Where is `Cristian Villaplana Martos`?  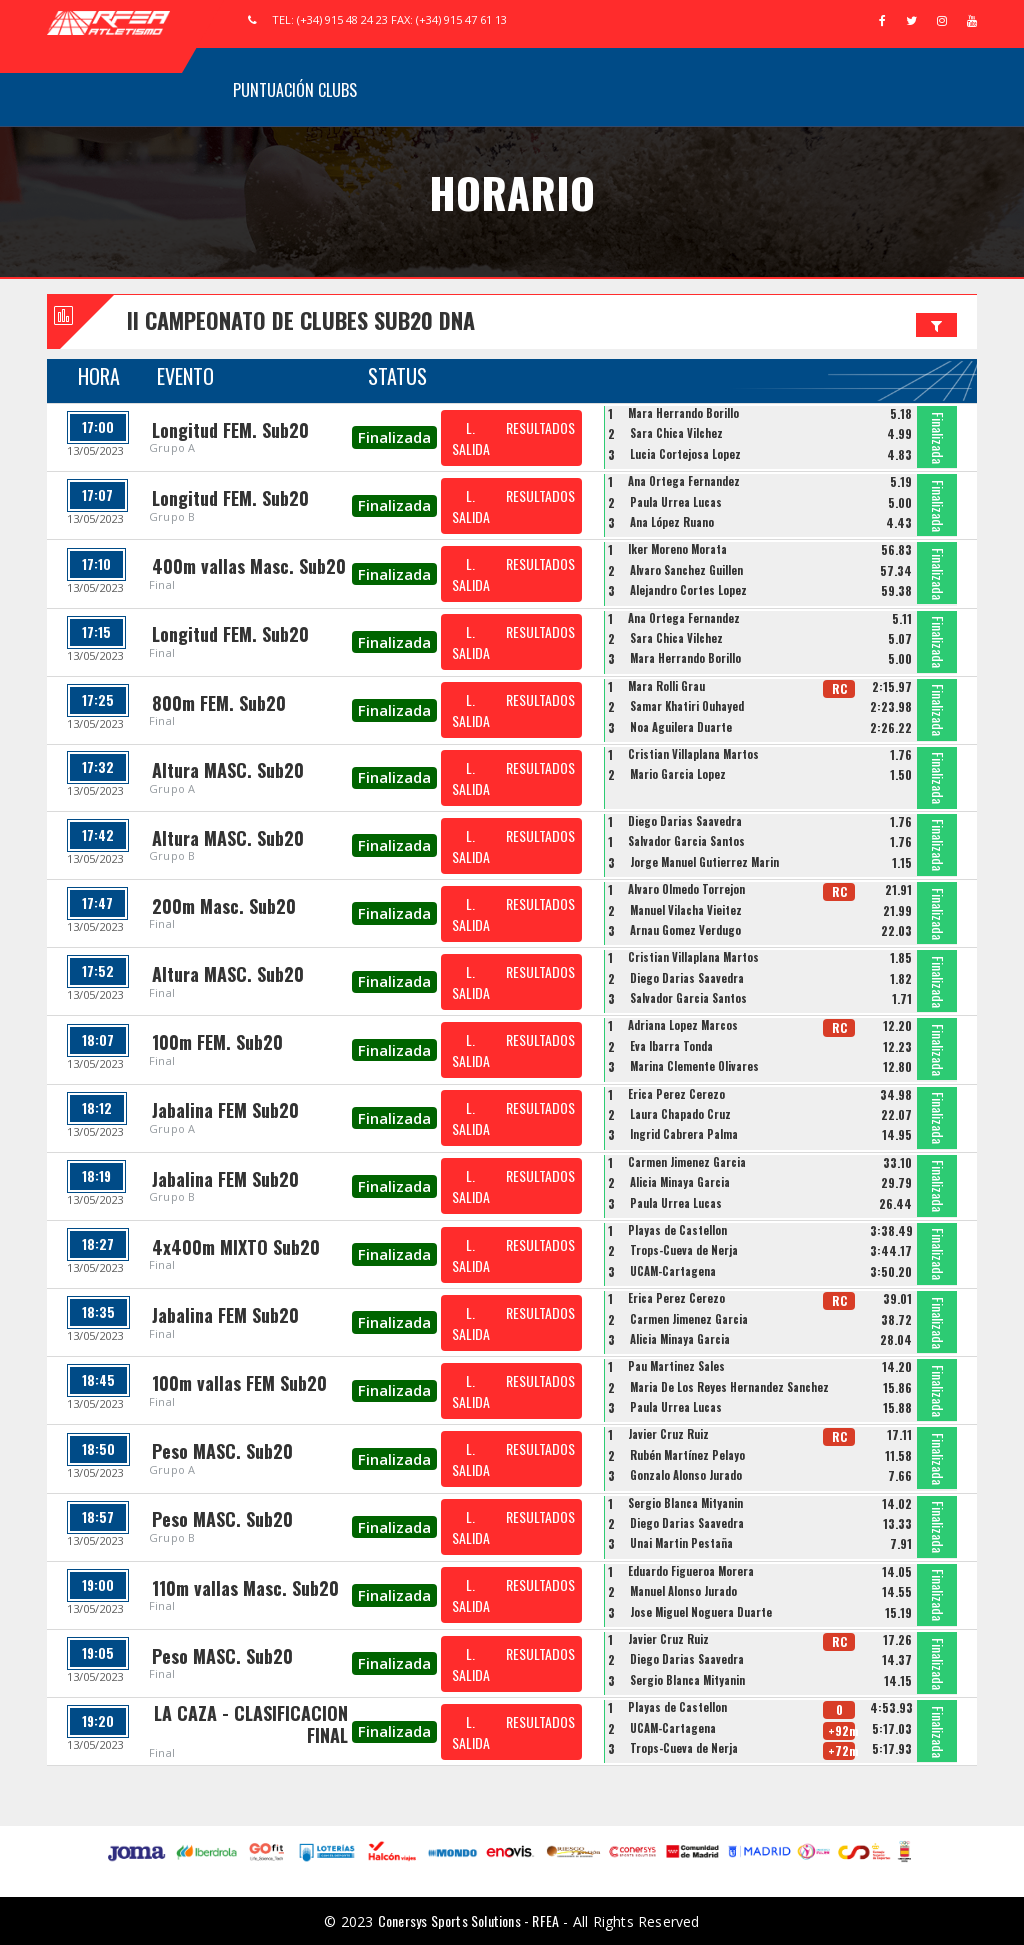
Cristian Villaplana Martos is located at coordinates (693, 754).